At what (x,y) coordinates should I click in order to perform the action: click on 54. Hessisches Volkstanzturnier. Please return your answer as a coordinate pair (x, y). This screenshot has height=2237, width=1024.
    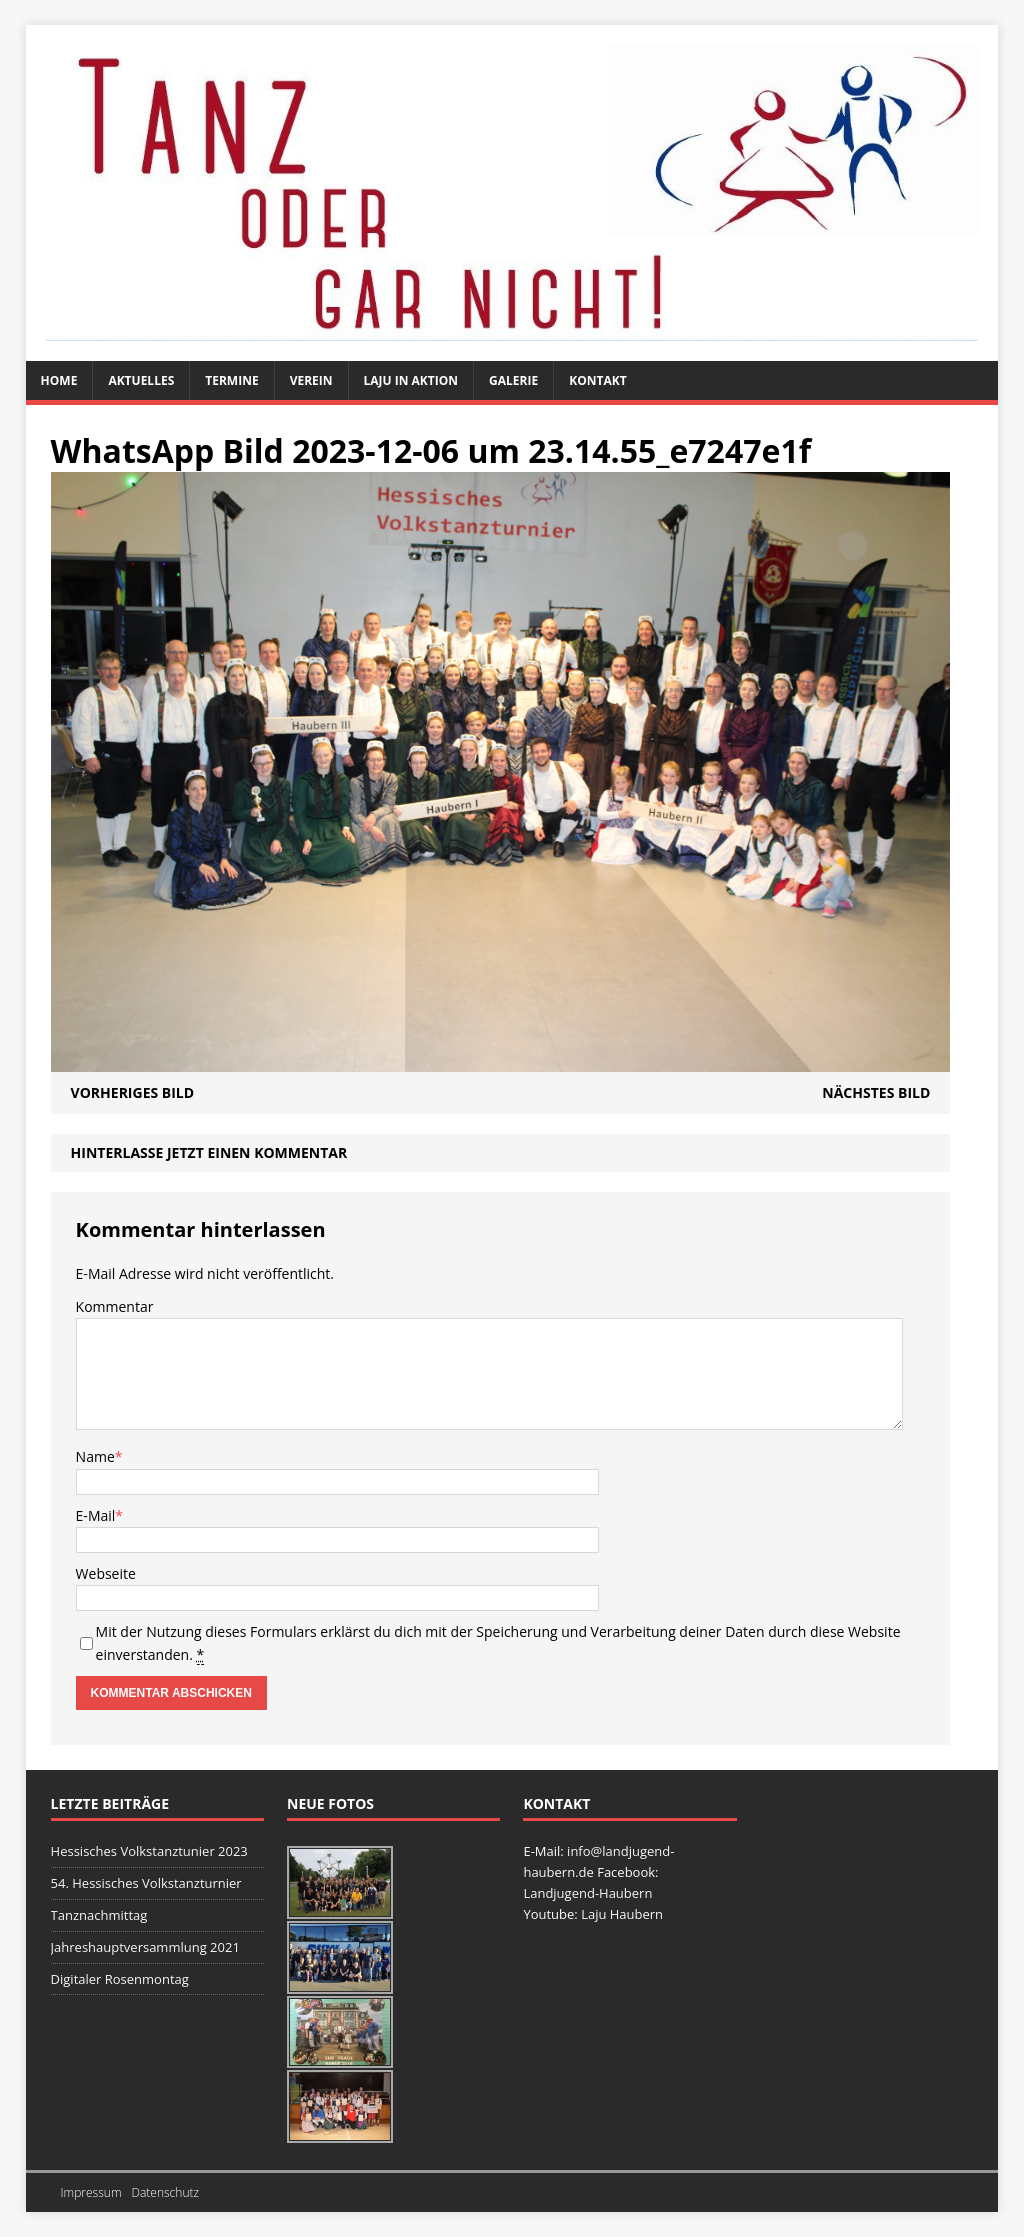
    Looking at the image, I should click on (146, 1883).